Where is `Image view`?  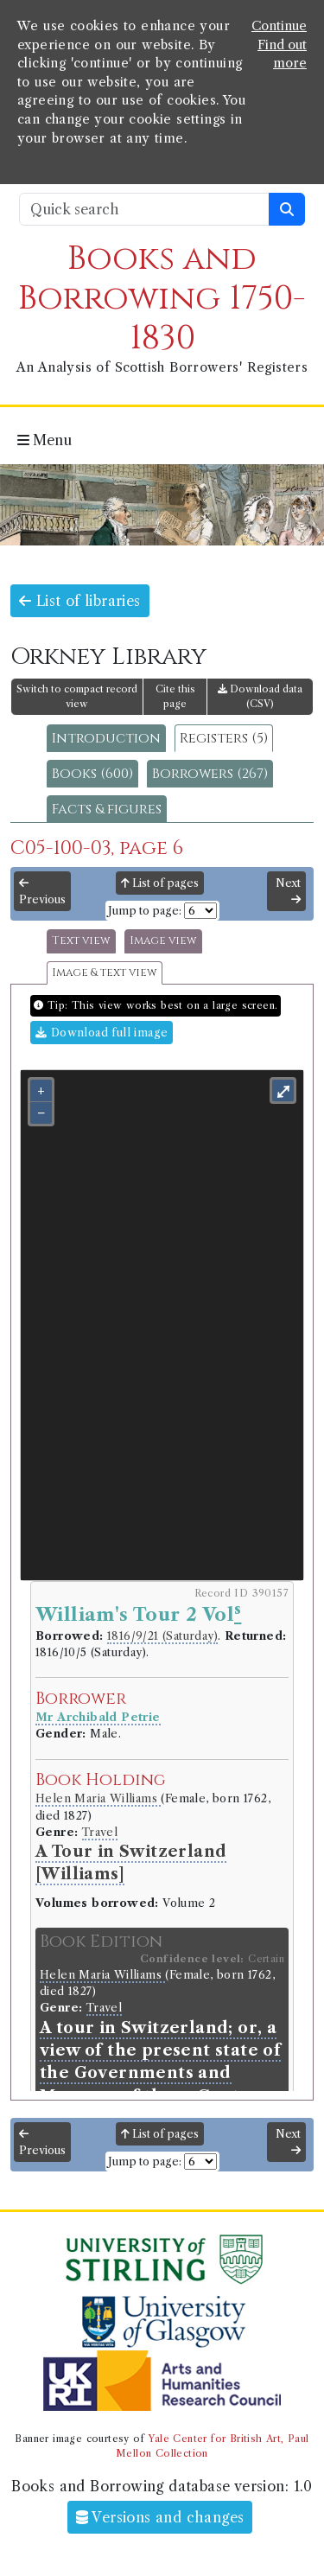
Image view is located at coordinates (163, 941).